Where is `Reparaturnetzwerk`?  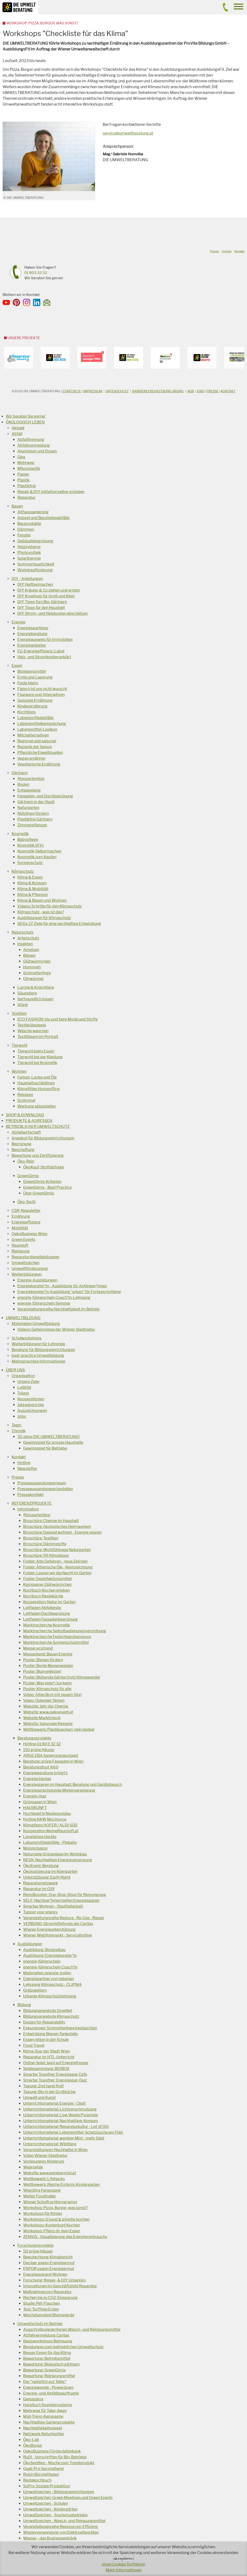 Reparaturnetzwerk is located at coordinates (40, 1883).